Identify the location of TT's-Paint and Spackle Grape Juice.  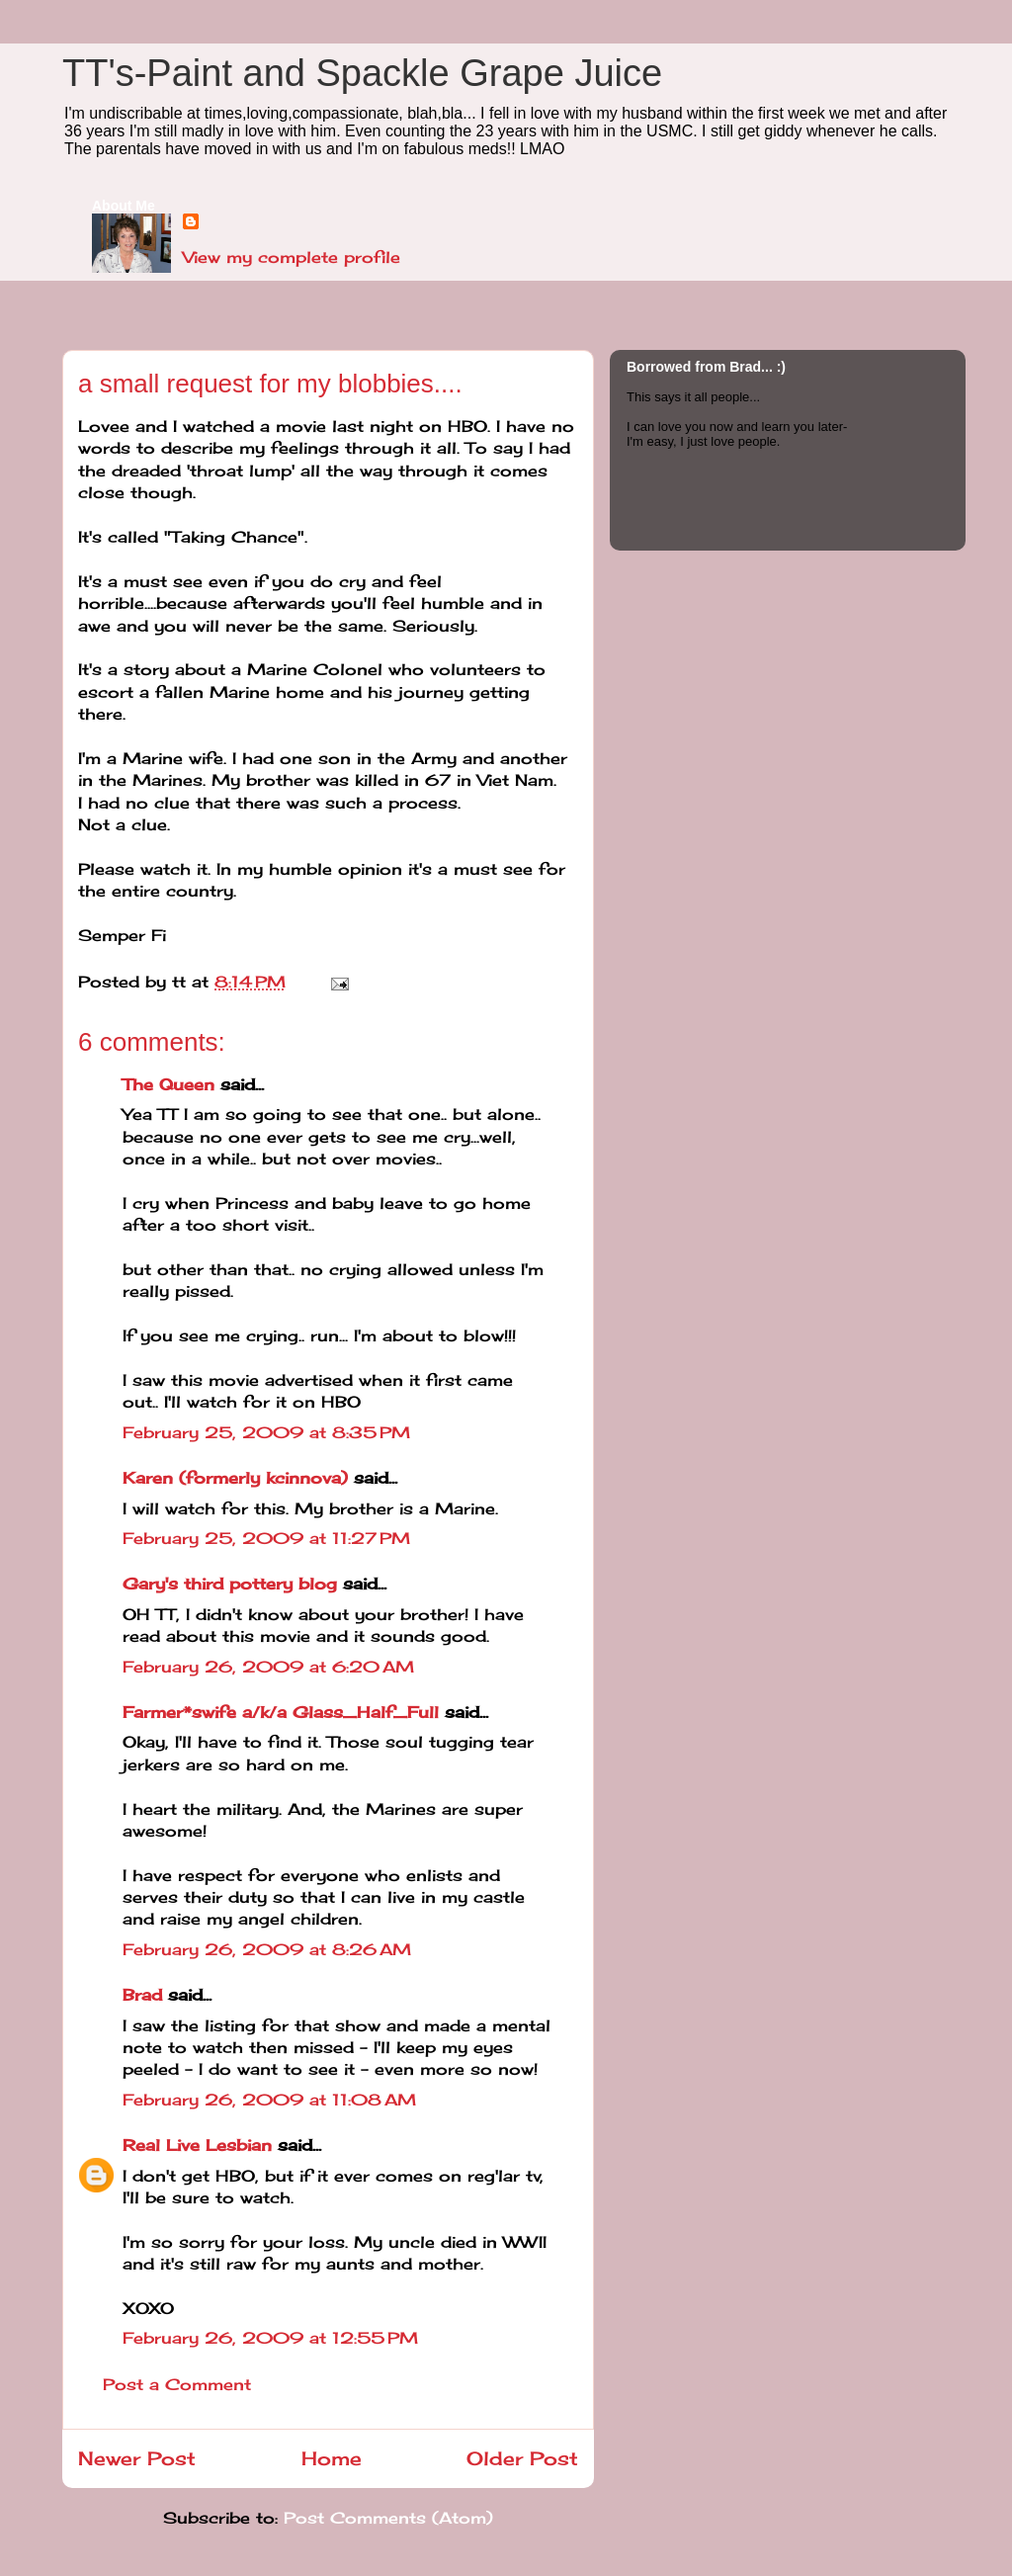
(362, 73).